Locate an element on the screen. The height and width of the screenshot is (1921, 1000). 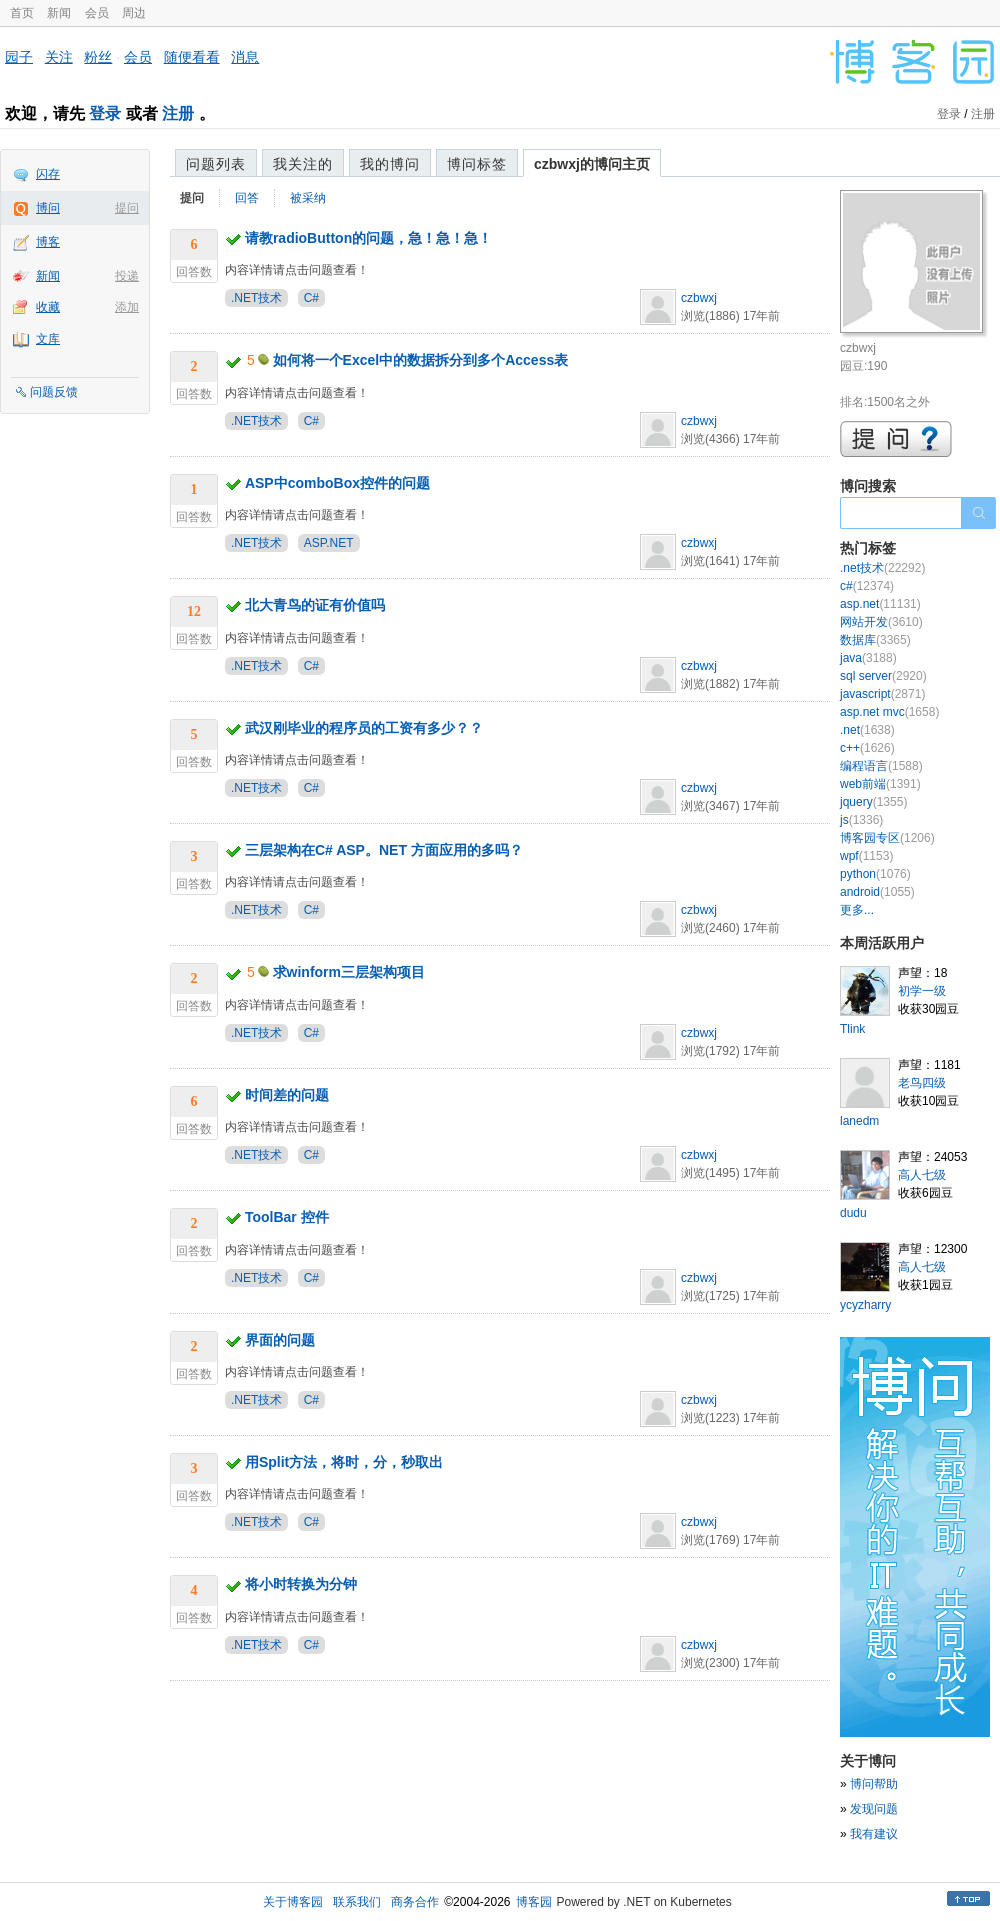
会员 is located at coordinates (97, 13).